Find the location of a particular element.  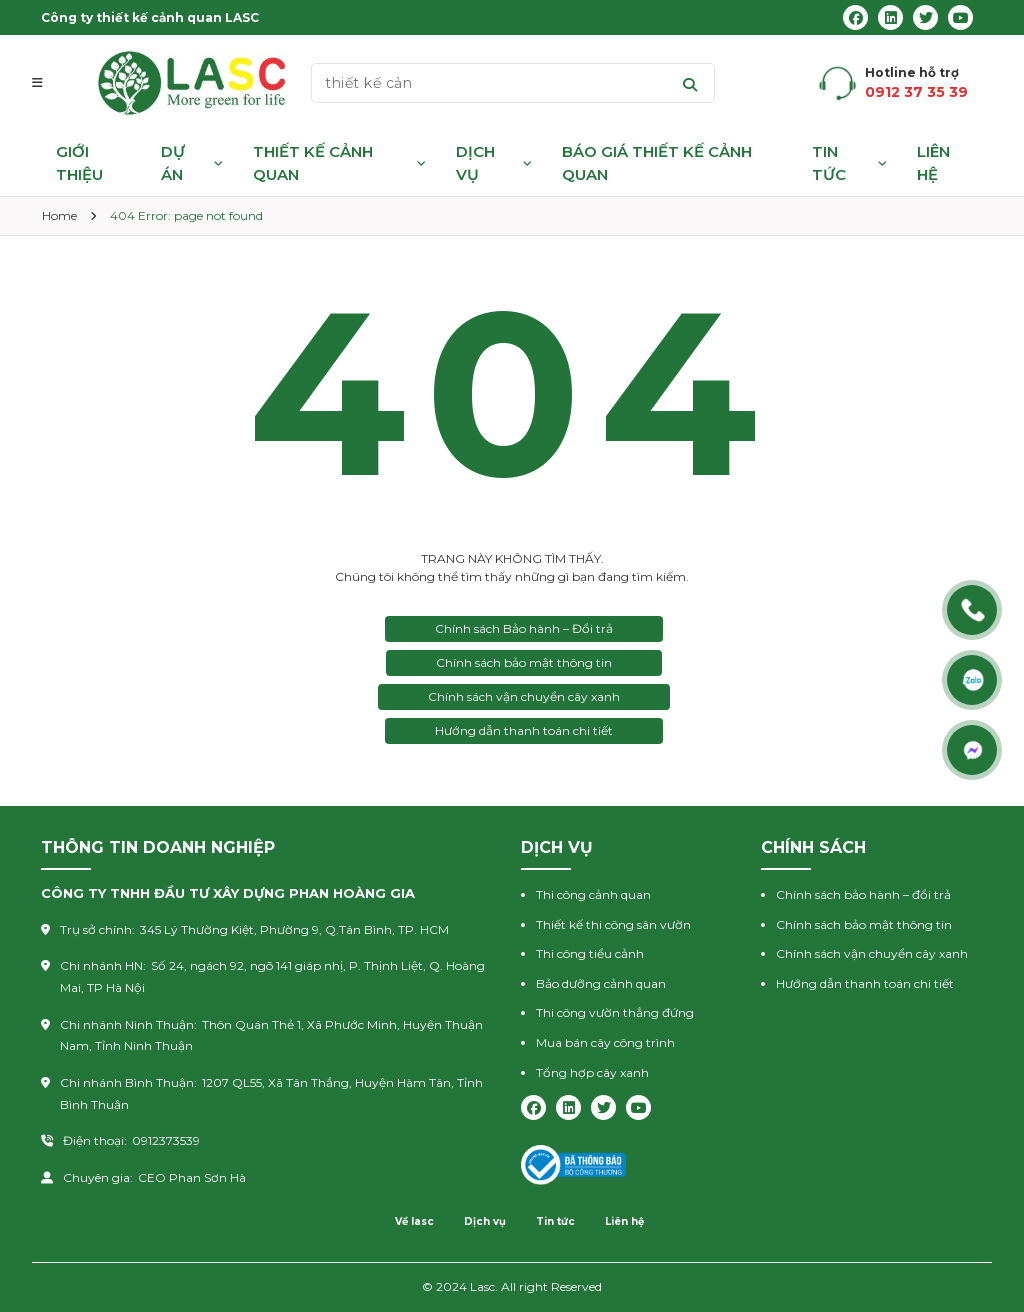

Home is located at coordinates (59, 215).